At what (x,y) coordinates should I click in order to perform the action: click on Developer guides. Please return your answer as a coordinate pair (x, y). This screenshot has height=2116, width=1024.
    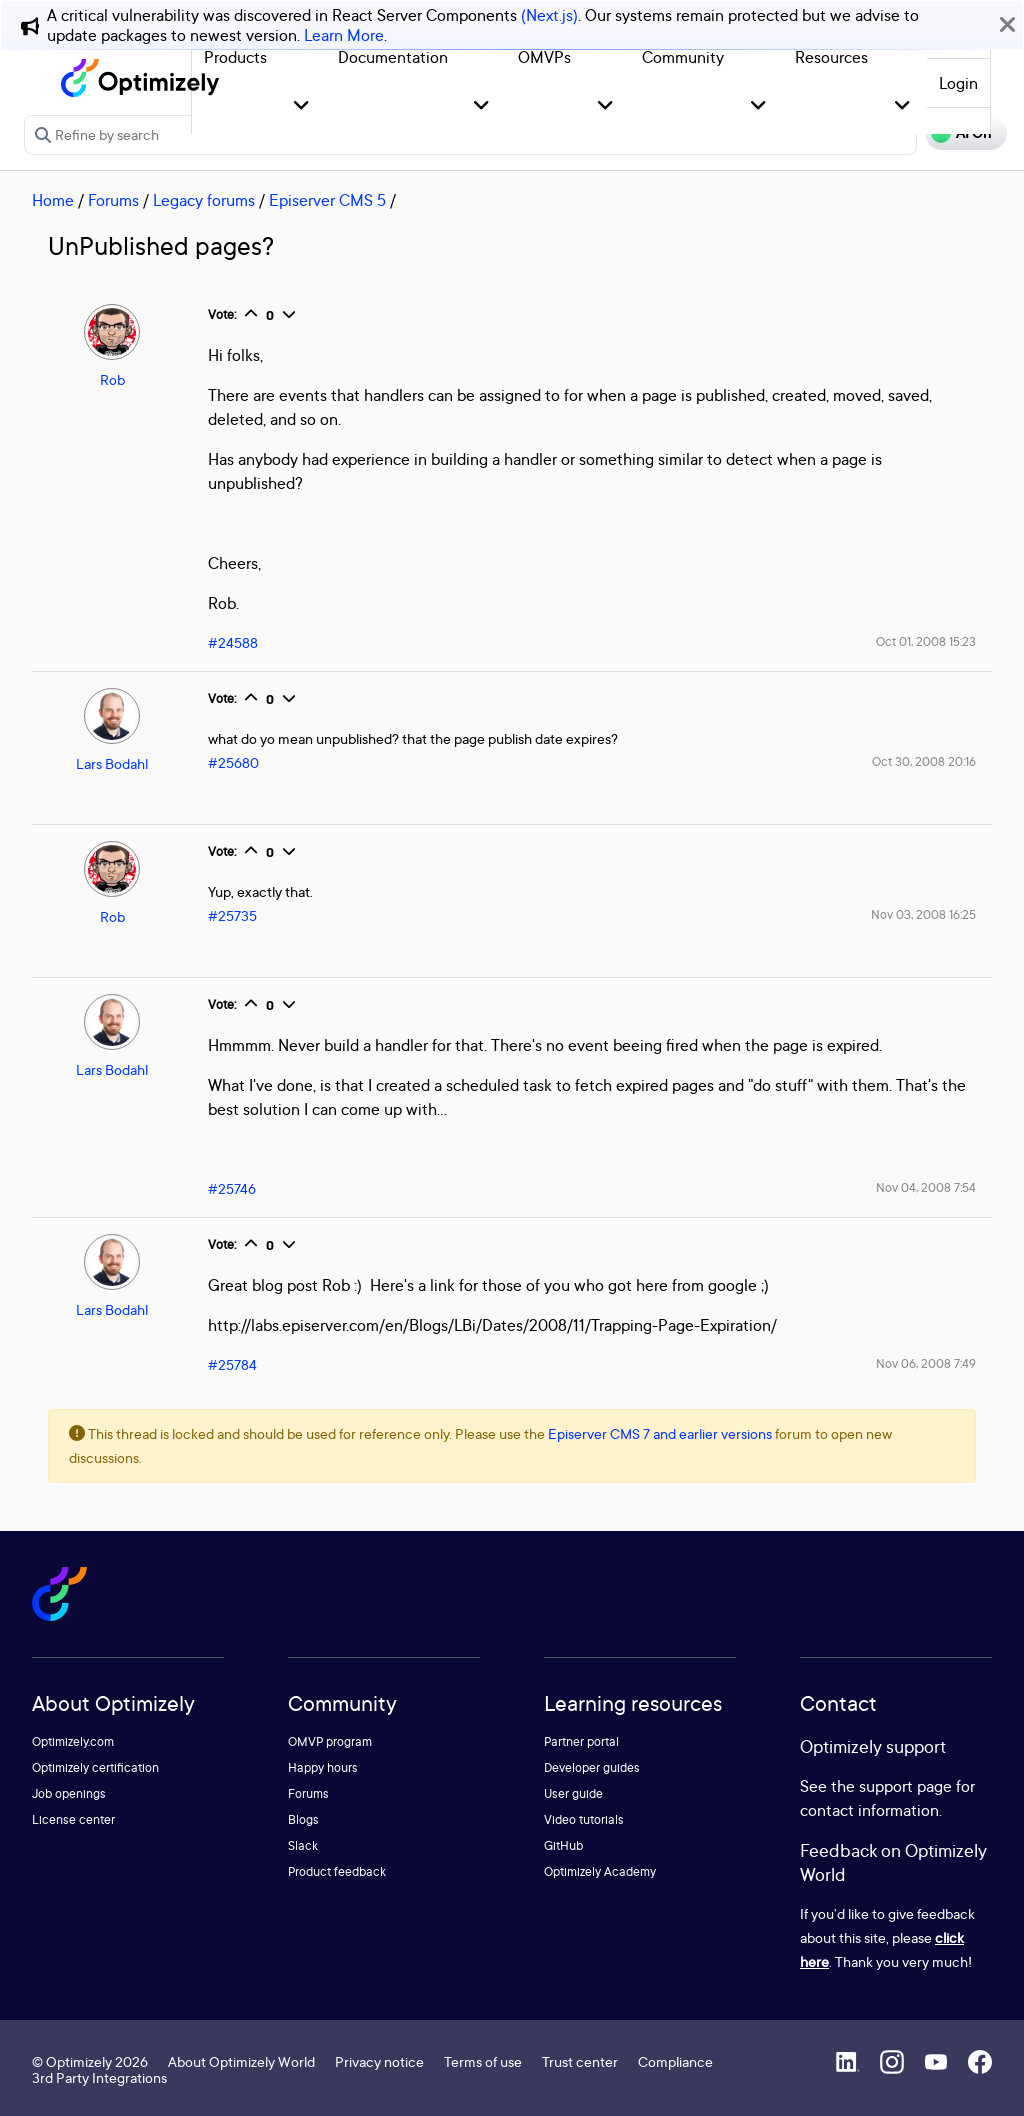
    Looking at the image, I should click on (592, 1767).